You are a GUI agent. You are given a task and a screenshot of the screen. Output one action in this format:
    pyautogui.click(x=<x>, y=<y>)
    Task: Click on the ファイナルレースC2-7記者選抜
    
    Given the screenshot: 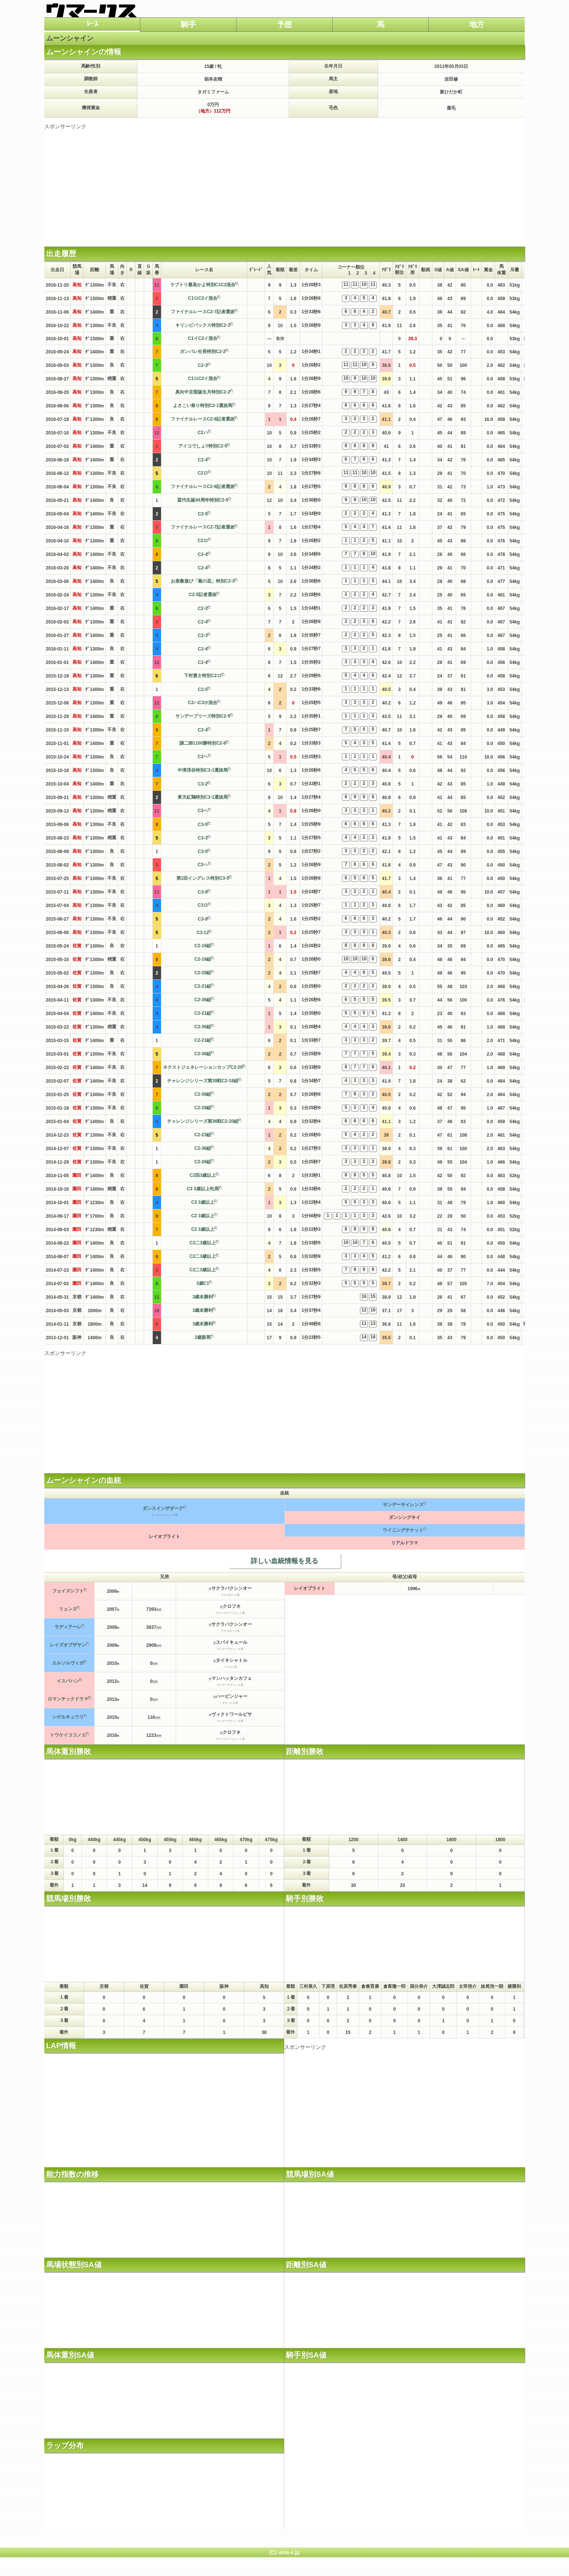 What is the action you would take?
    pyautogui.click(x=203, y=311)
    